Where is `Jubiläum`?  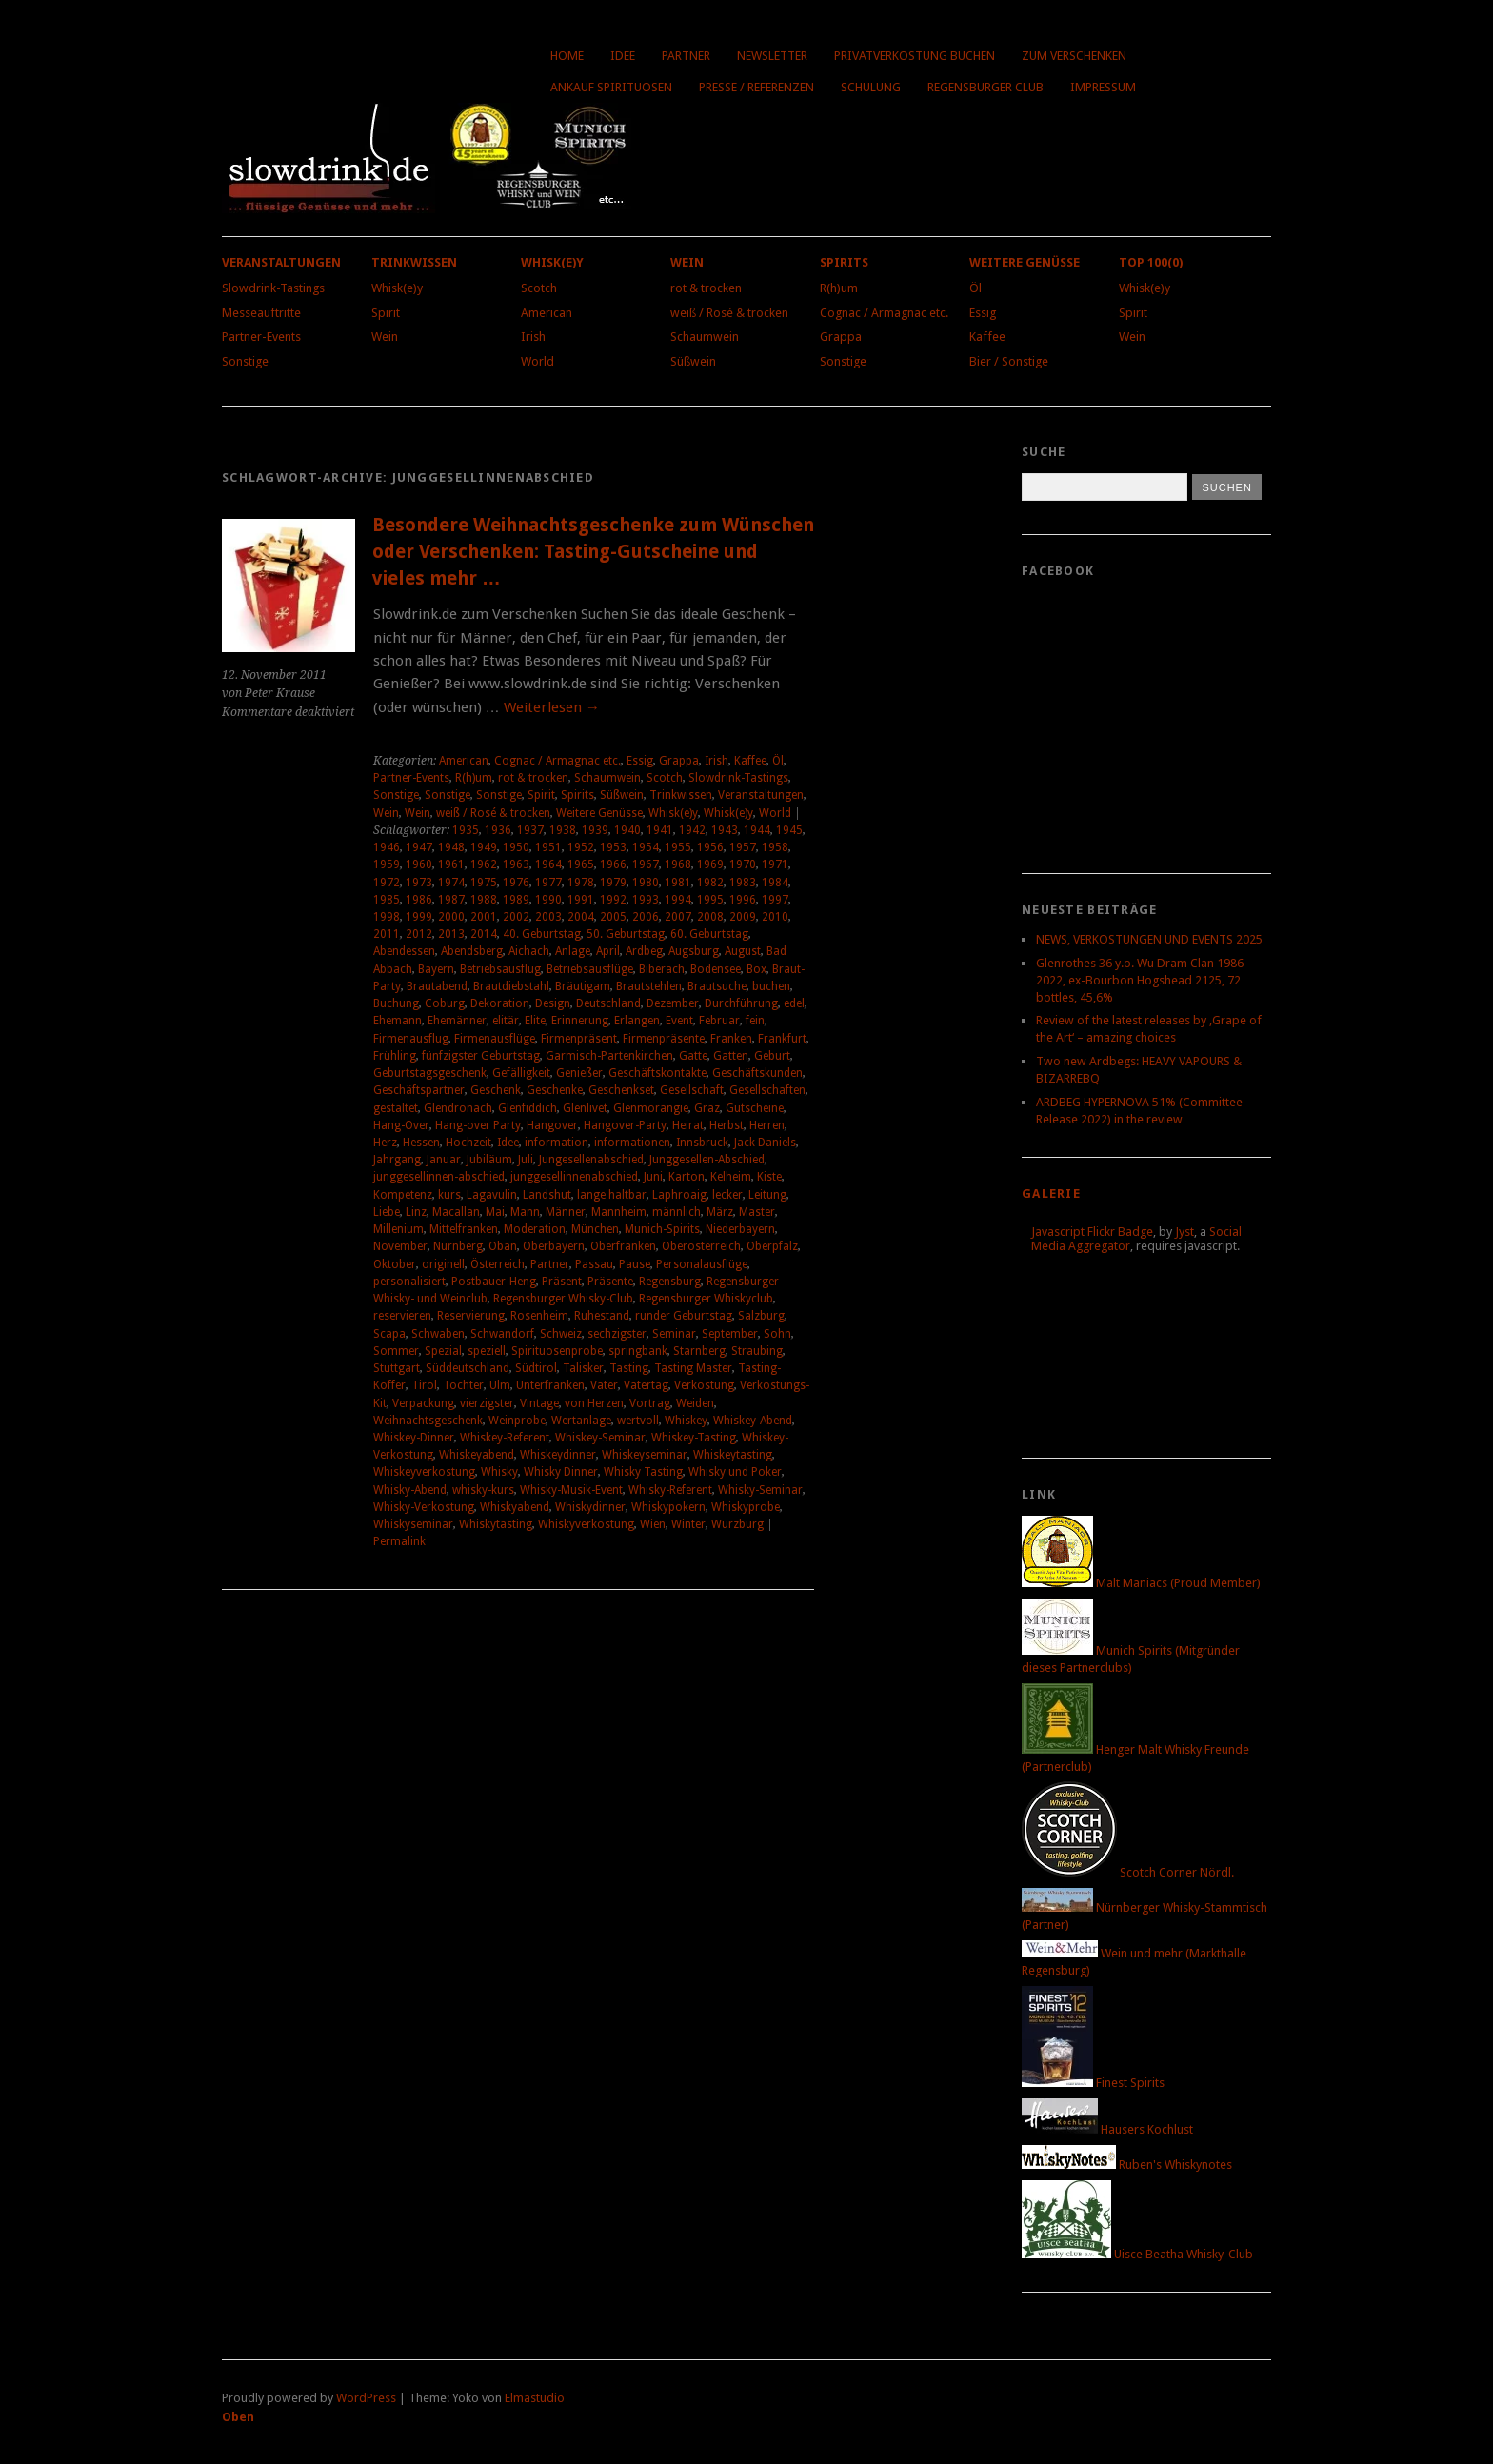 Jubiläum is located at coordinates (489, 1159).